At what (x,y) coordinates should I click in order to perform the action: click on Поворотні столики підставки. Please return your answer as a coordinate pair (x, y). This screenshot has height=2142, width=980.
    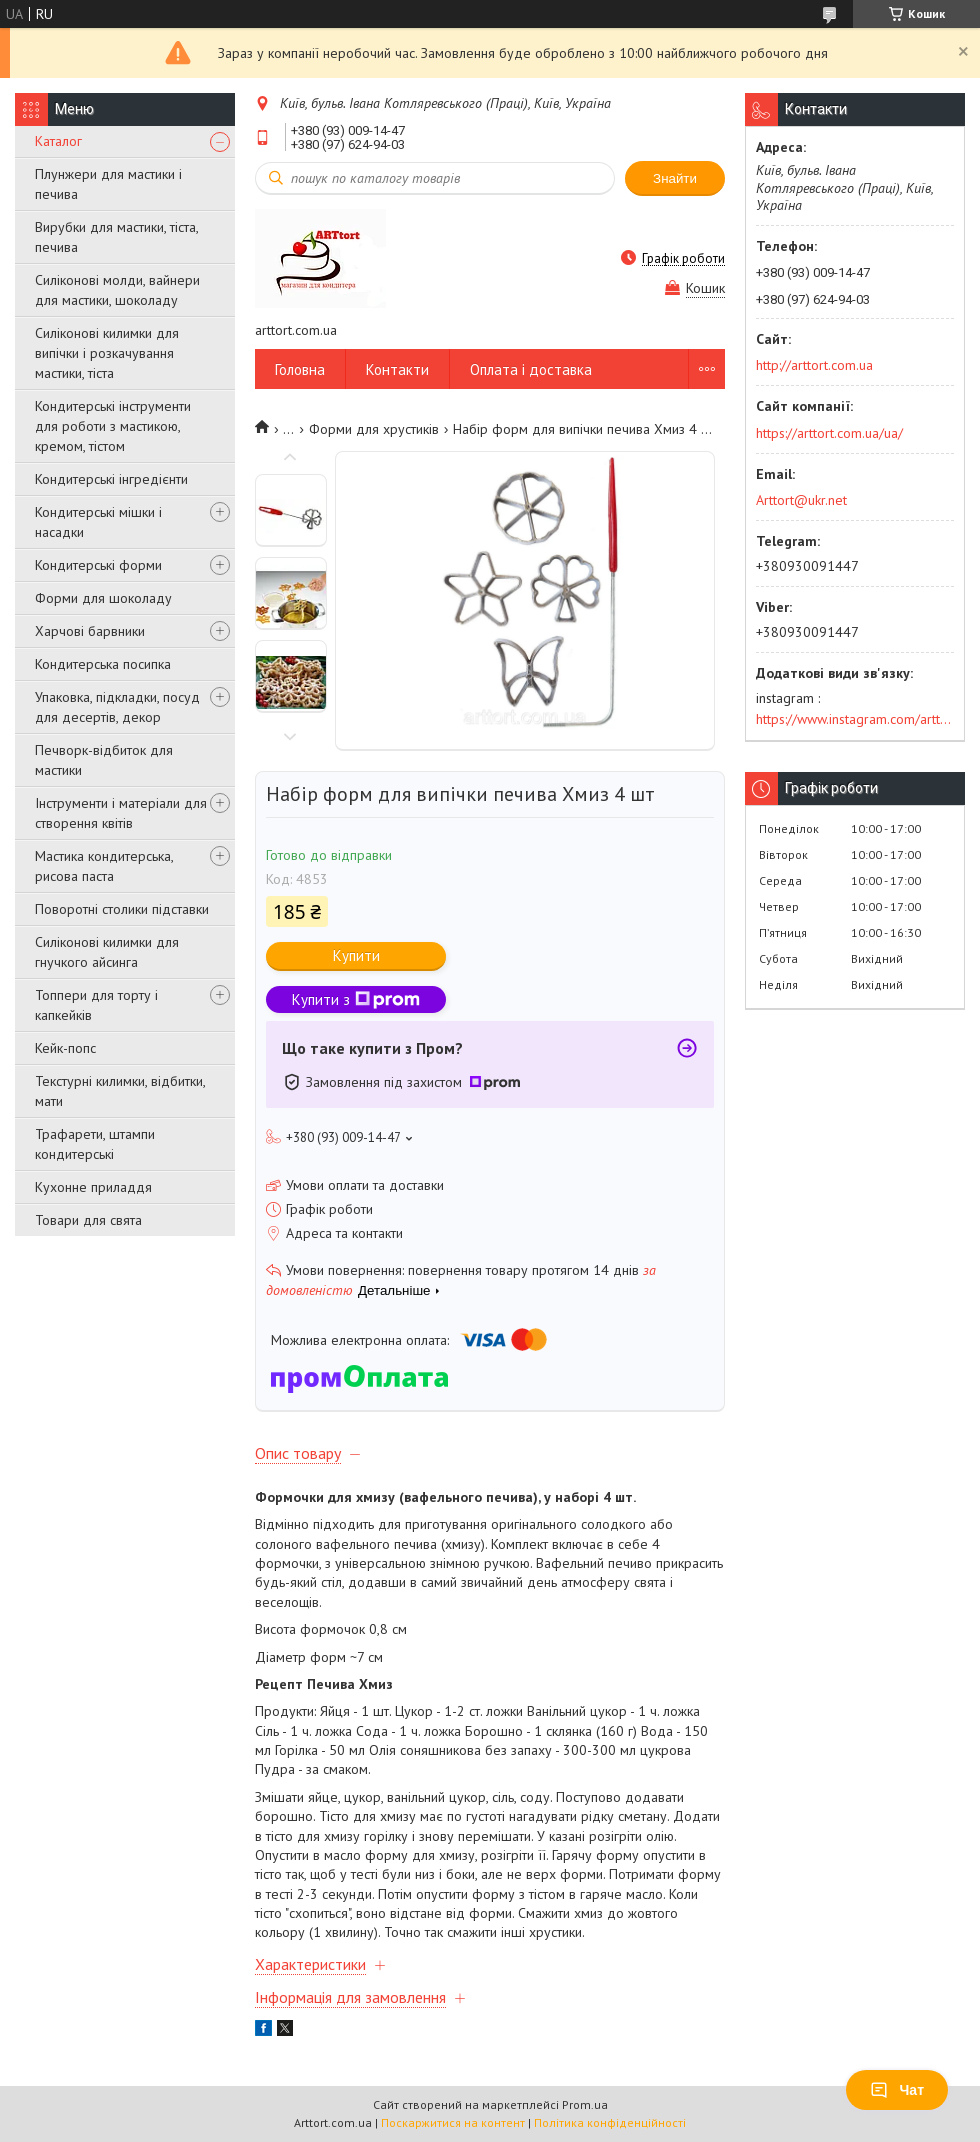
    Looking at the image, I should click on (122, 909).